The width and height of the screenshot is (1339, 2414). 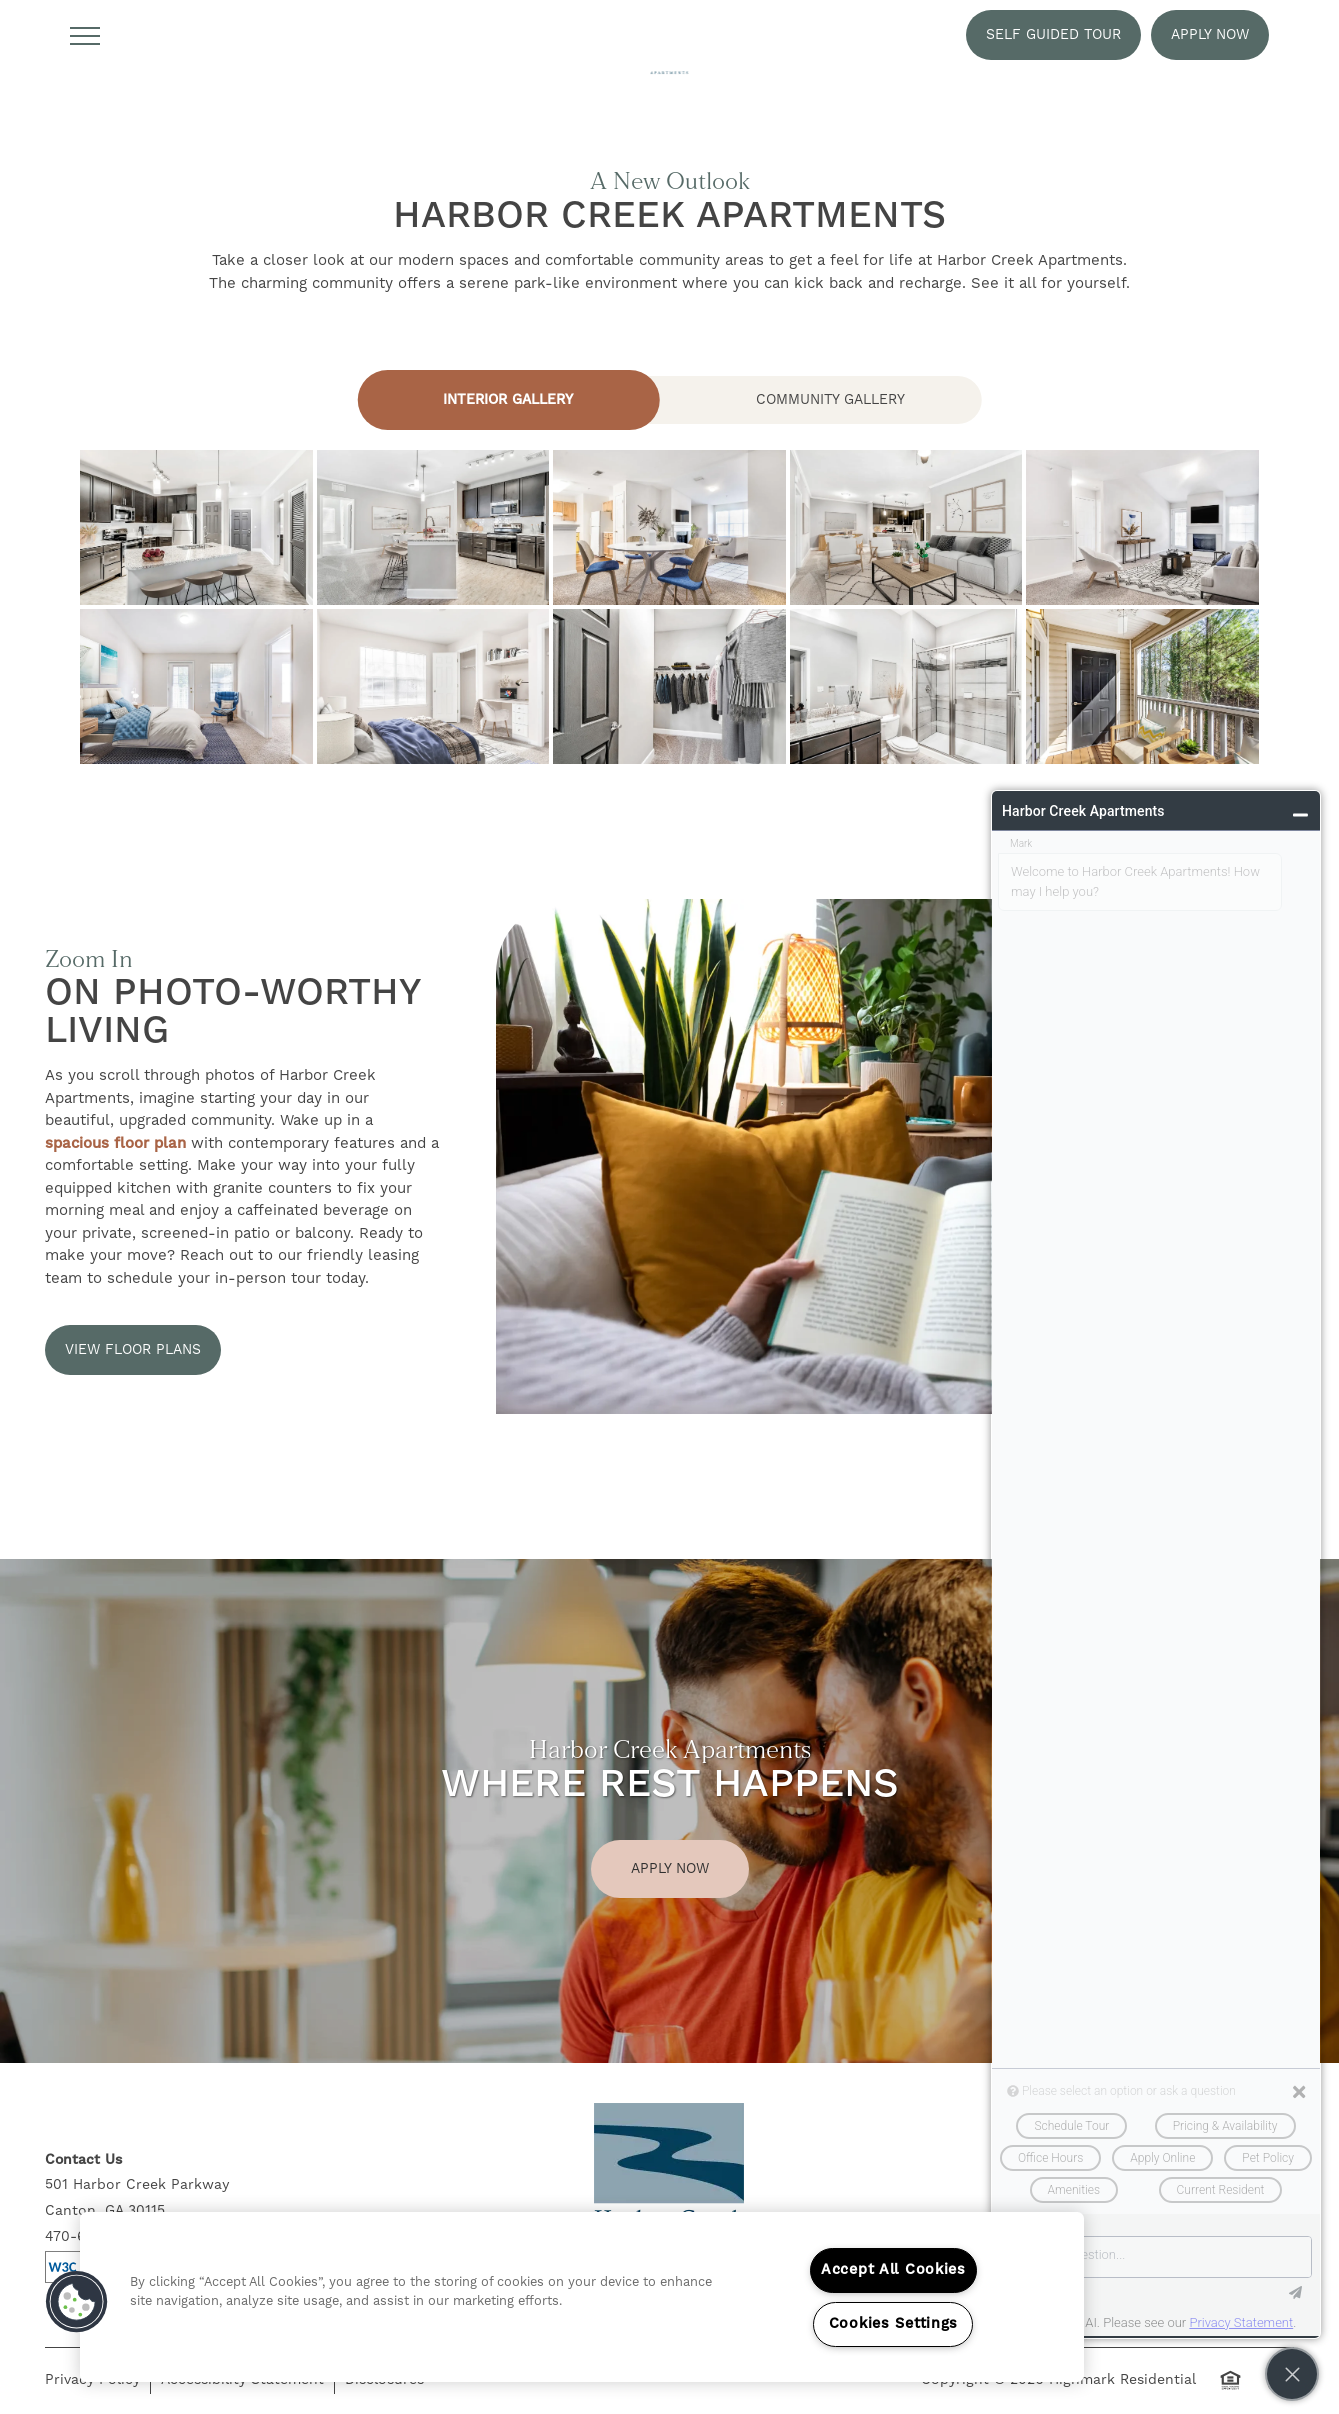 I want to click on Cookies Settings, so click(x=894, y=2324).